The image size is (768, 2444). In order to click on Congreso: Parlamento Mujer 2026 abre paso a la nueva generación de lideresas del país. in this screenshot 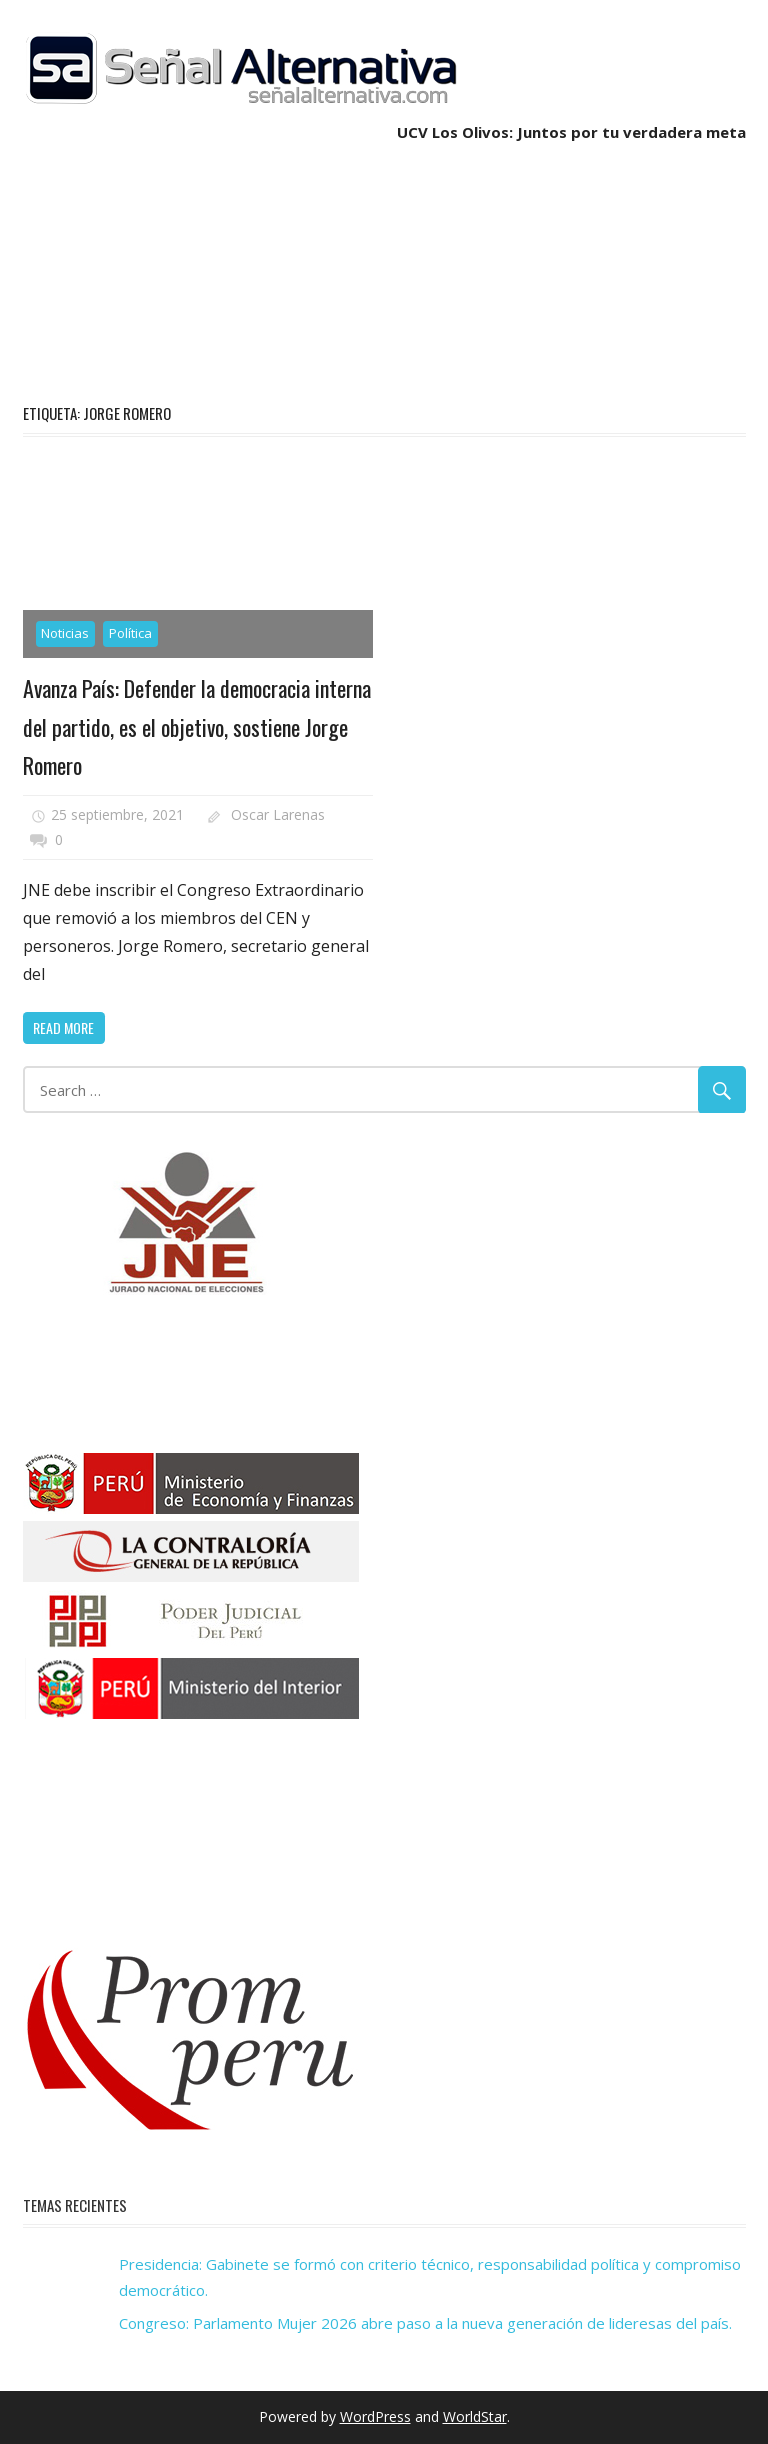, I will do `click(425, 2323)`.